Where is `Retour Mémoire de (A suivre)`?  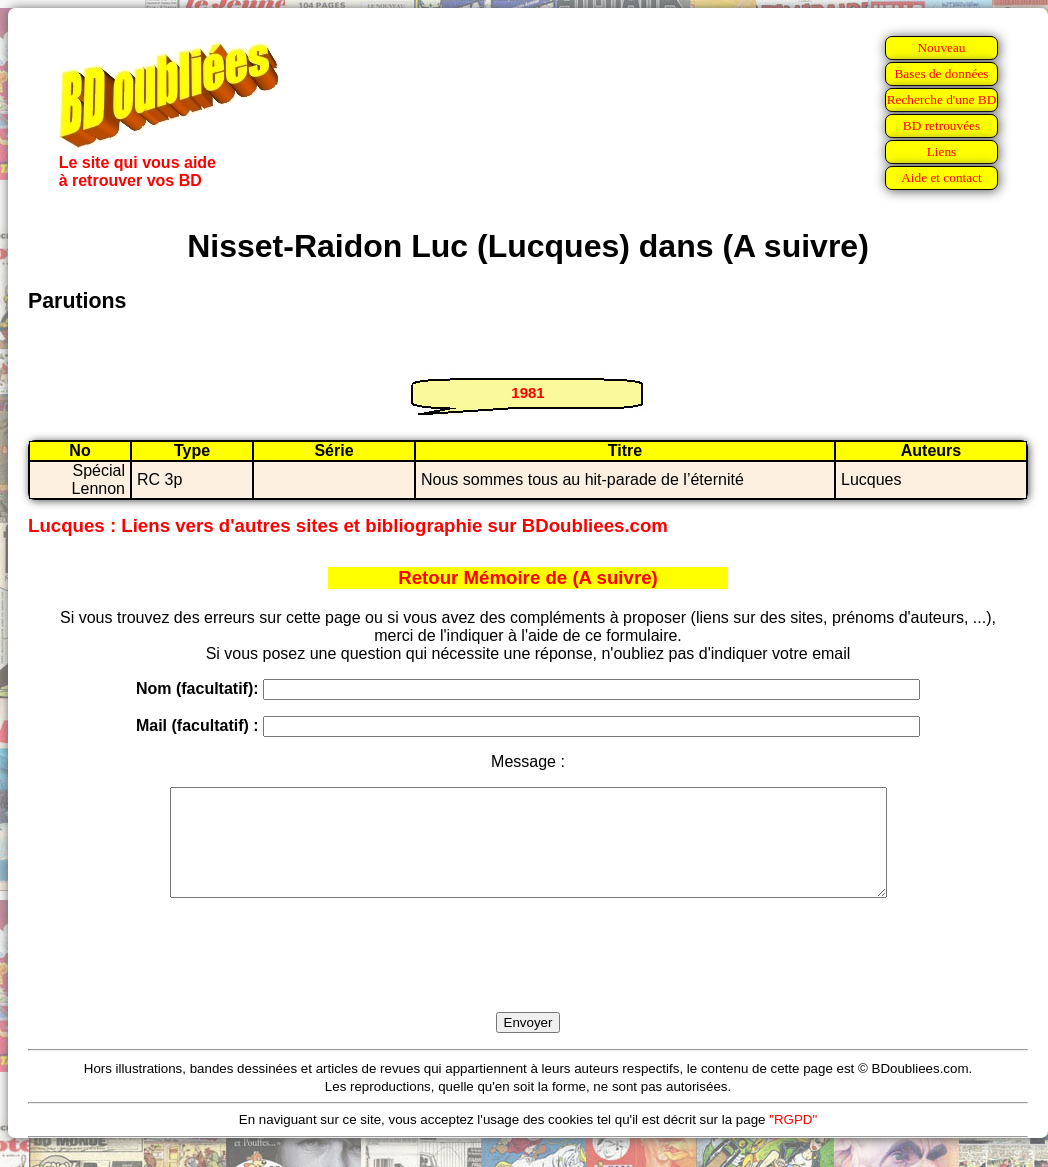
Retour Mémoire de (A suivre) is located at coordinates (528, 577).